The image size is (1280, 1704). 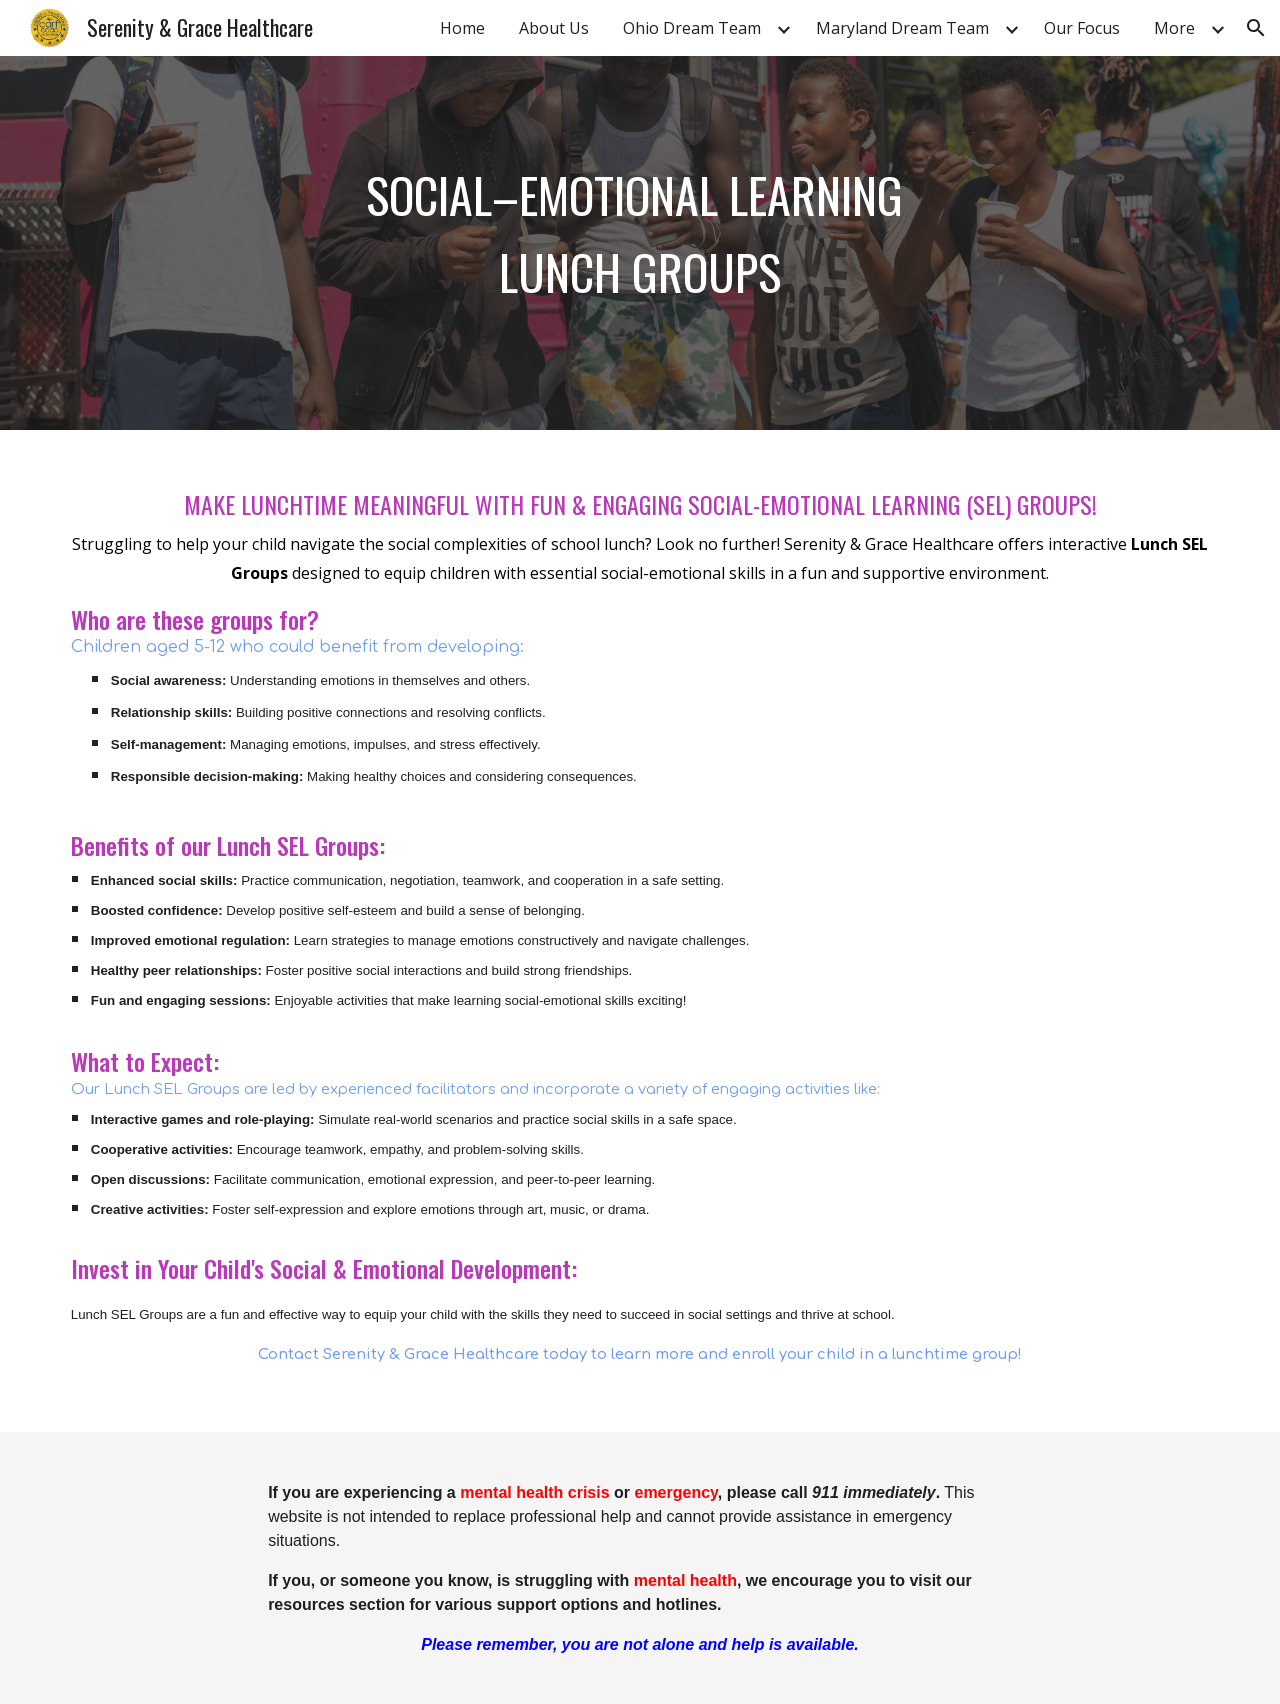 What do you see at coordinates (462, 28) in the screenshot?
I see `Home [link]` at bounding box center [462, 28].